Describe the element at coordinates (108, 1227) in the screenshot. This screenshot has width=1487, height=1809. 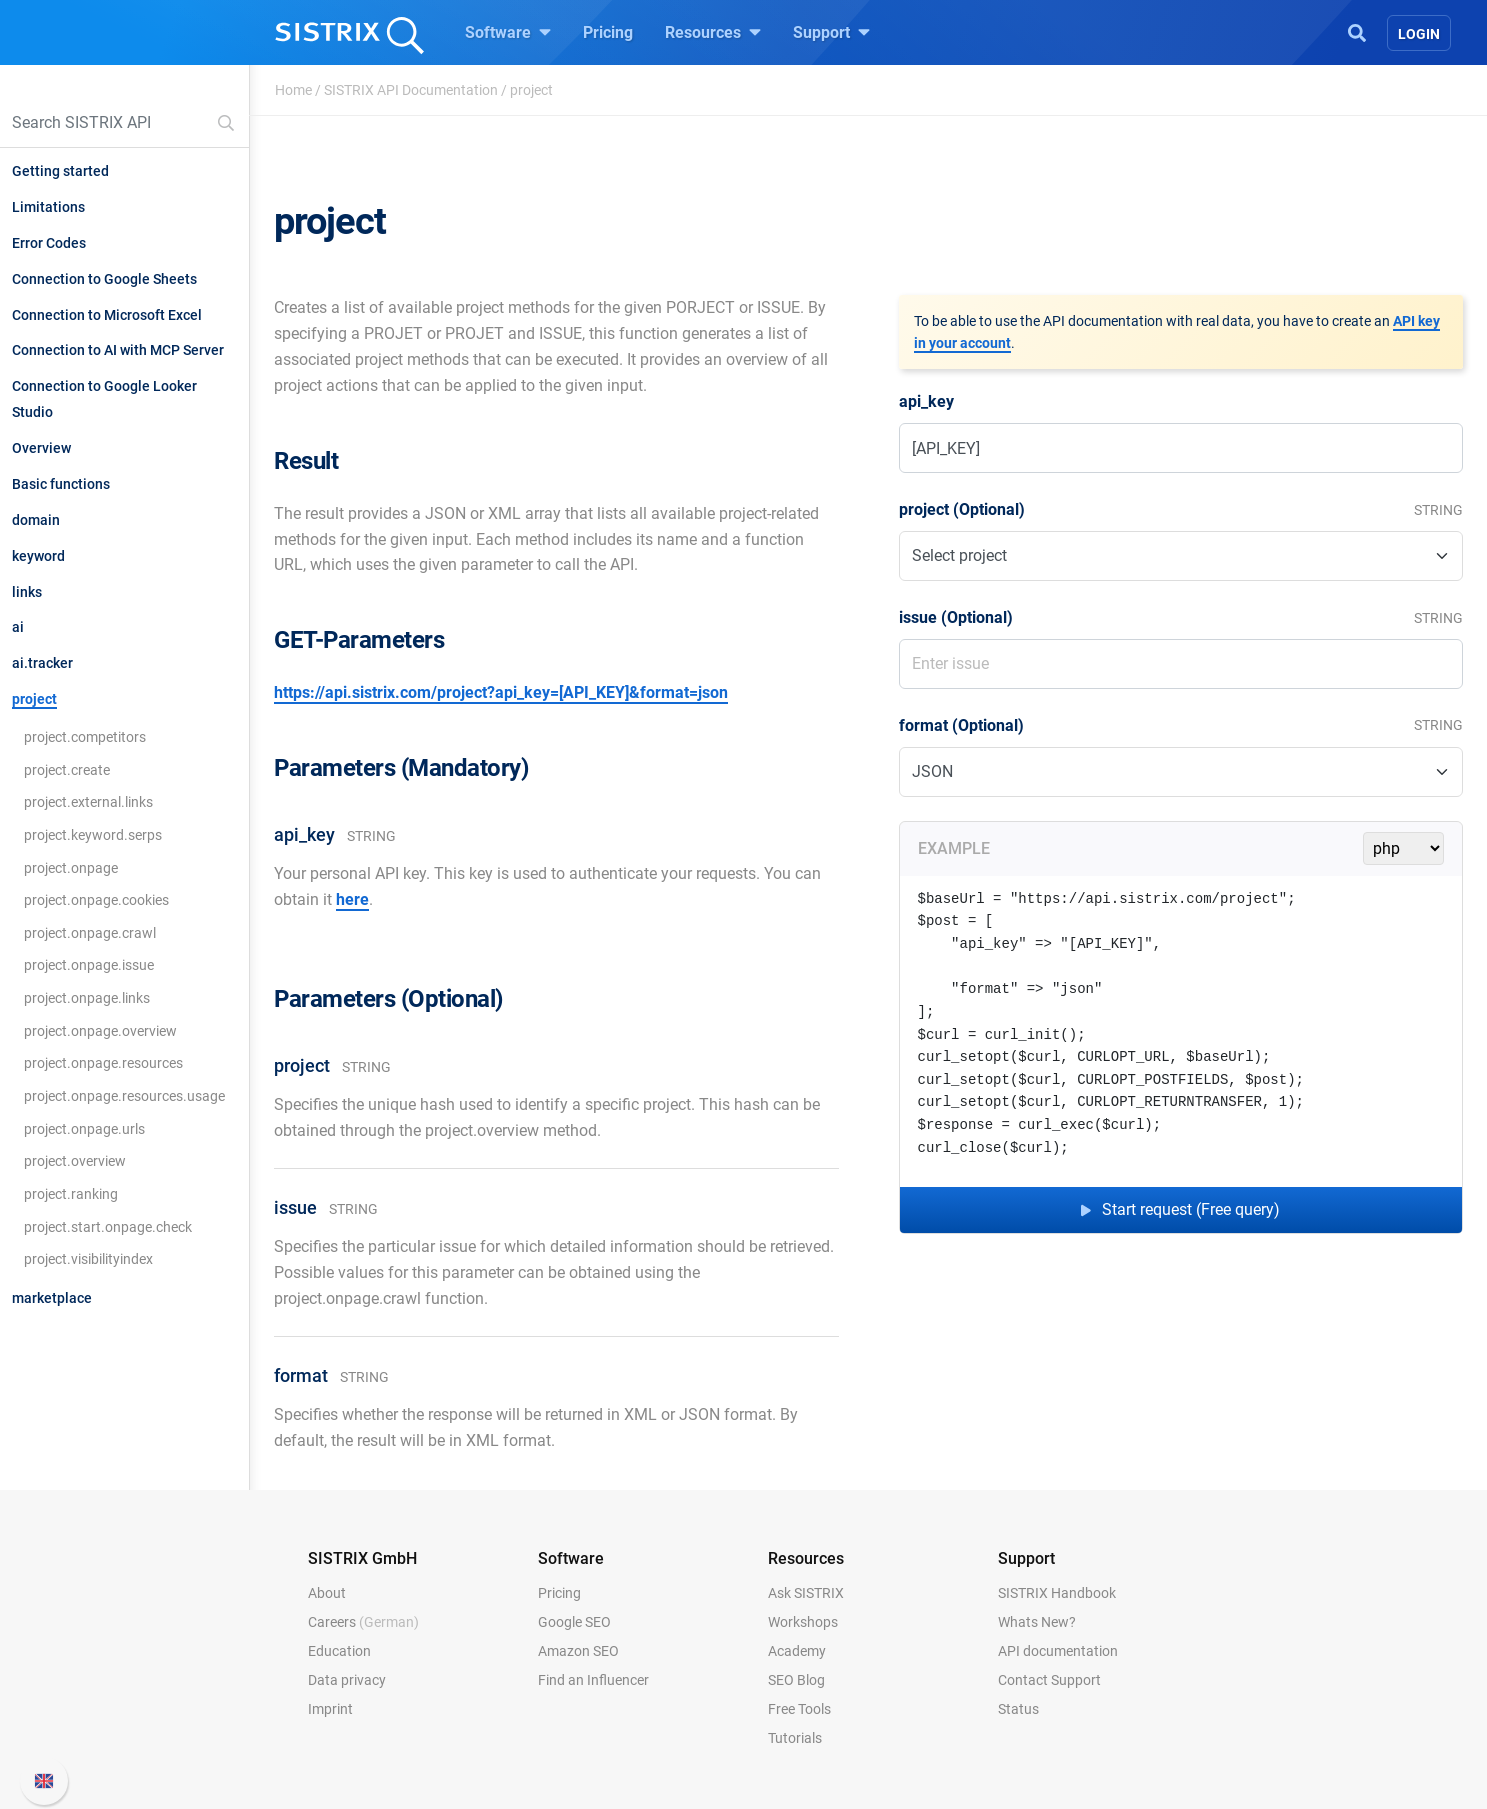
I see `project.start.onpage.check` at that location.